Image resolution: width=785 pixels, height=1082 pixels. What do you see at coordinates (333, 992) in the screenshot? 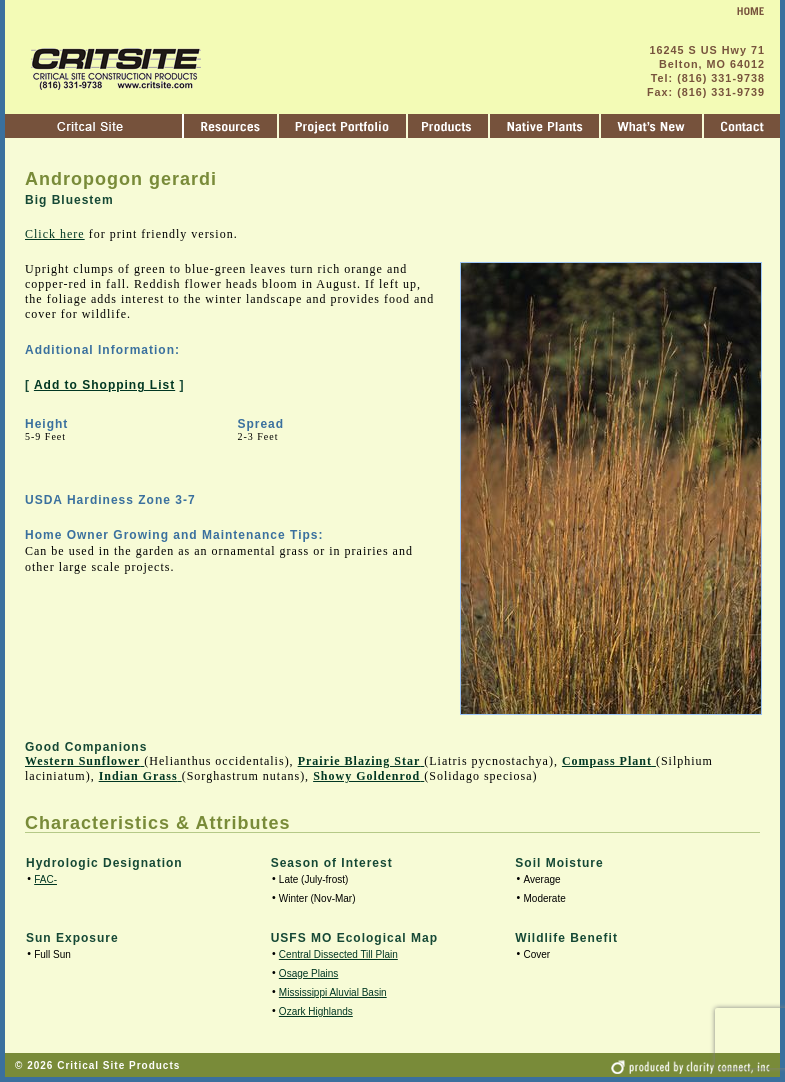
I see `Mississippi Aluvial Basin` at bounding box center [333, 992].